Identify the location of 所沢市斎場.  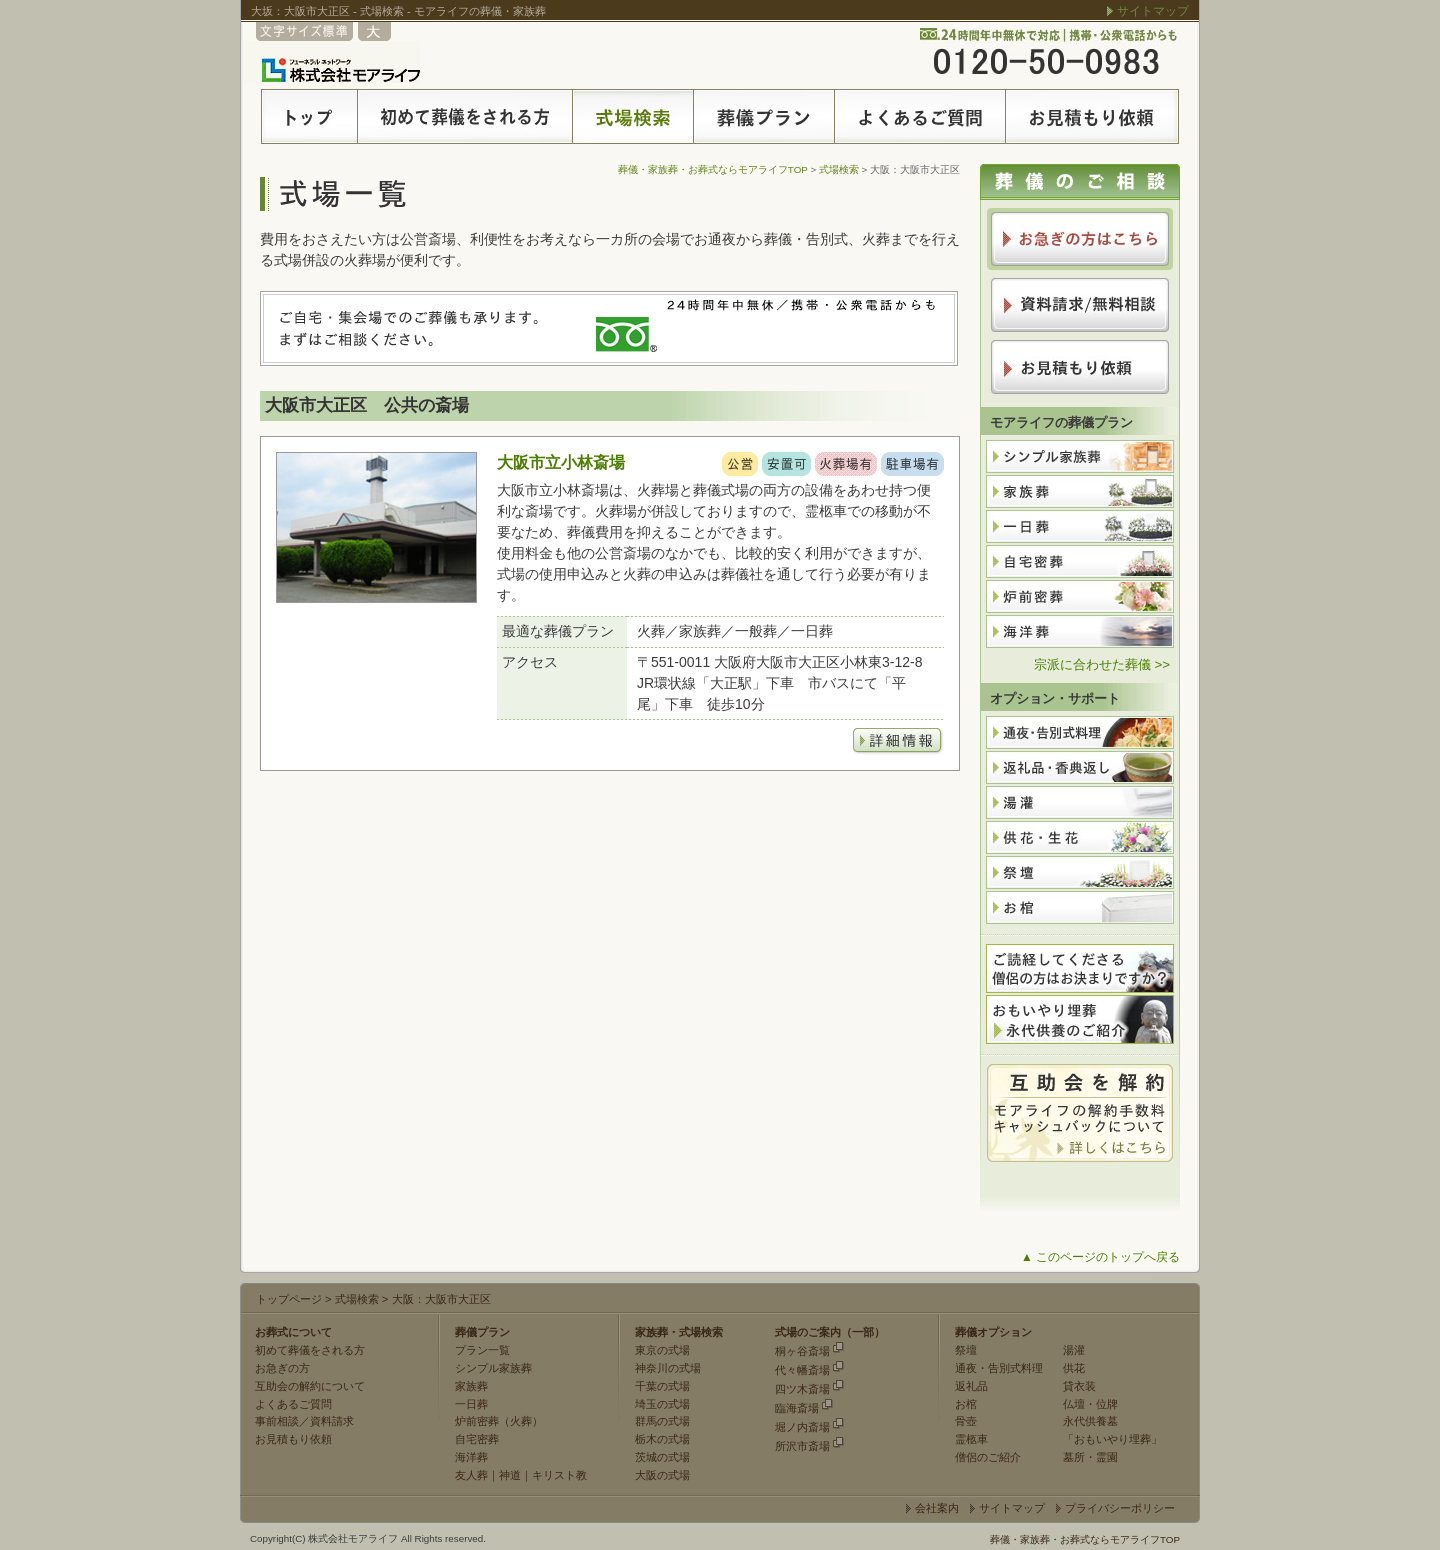
(802, 1446).